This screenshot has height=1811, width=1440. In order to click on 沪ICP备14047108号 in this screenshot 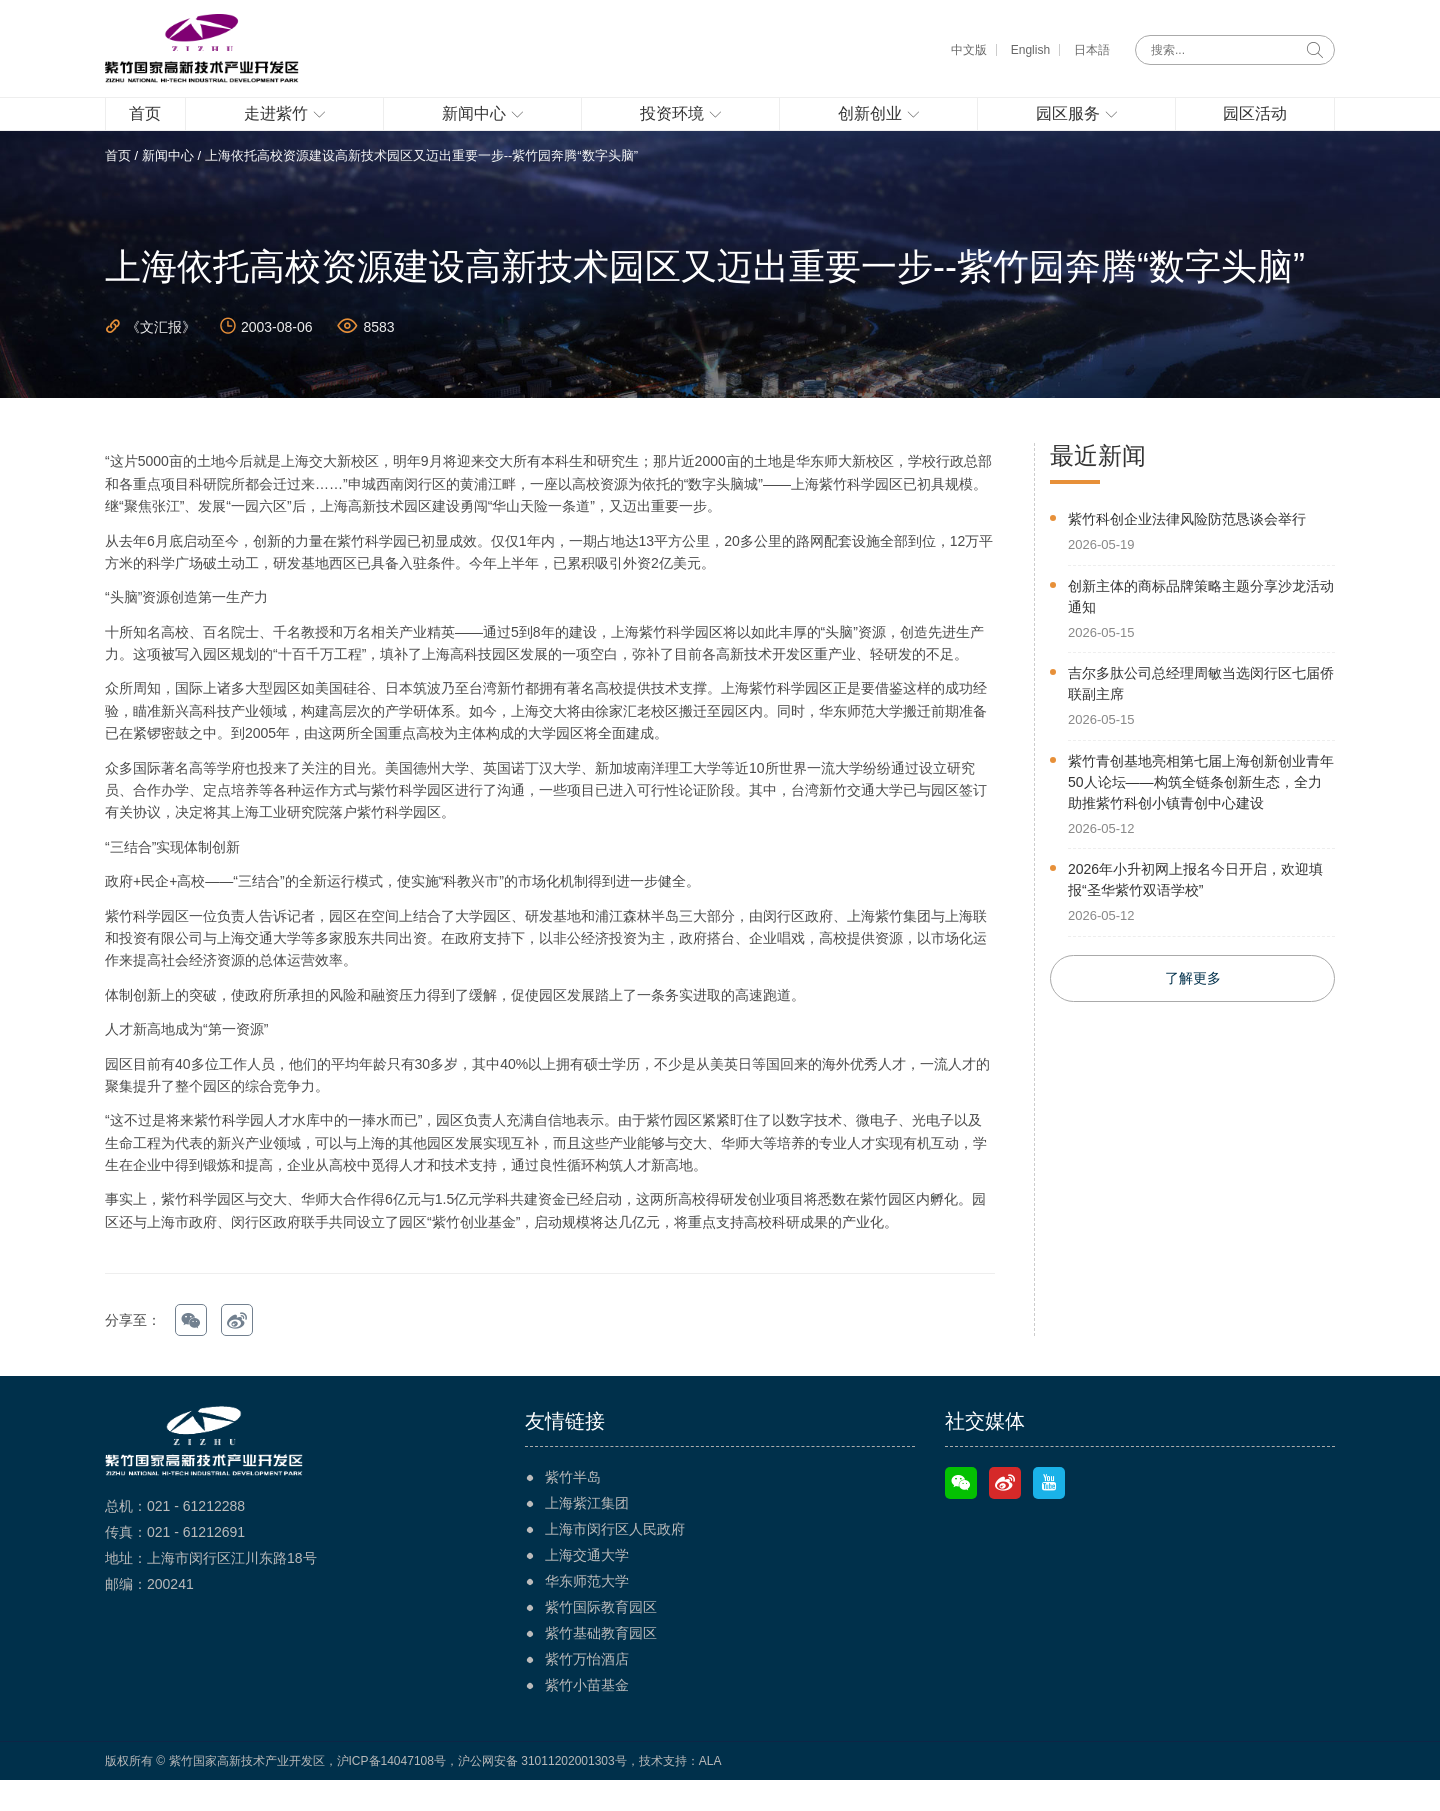, I will do `click(391, 1792)`.